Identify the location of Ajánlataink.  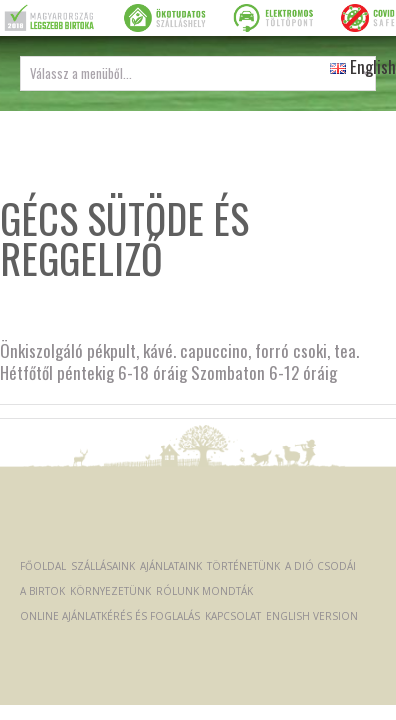
(171, 566).